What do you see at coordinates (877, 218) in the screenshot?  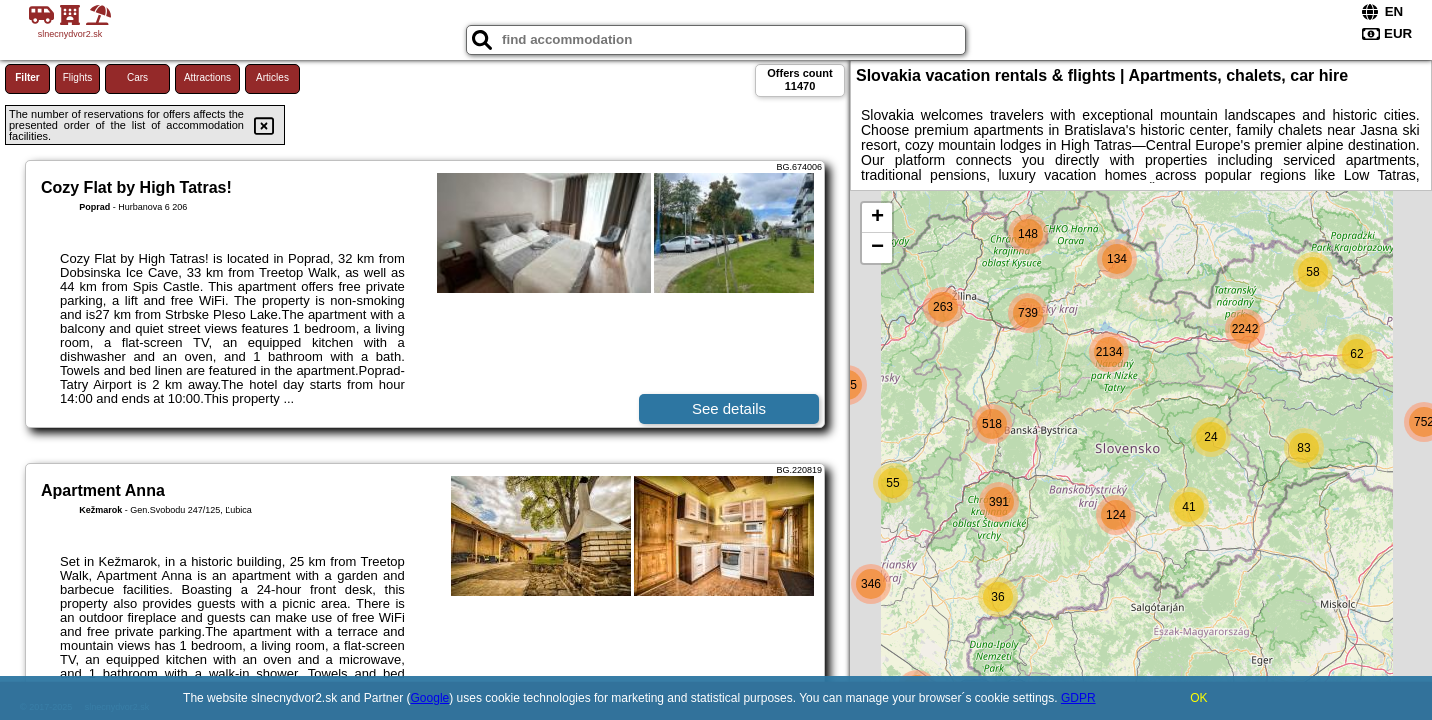 I see `+ [button]` at bounding box center [877, 218].